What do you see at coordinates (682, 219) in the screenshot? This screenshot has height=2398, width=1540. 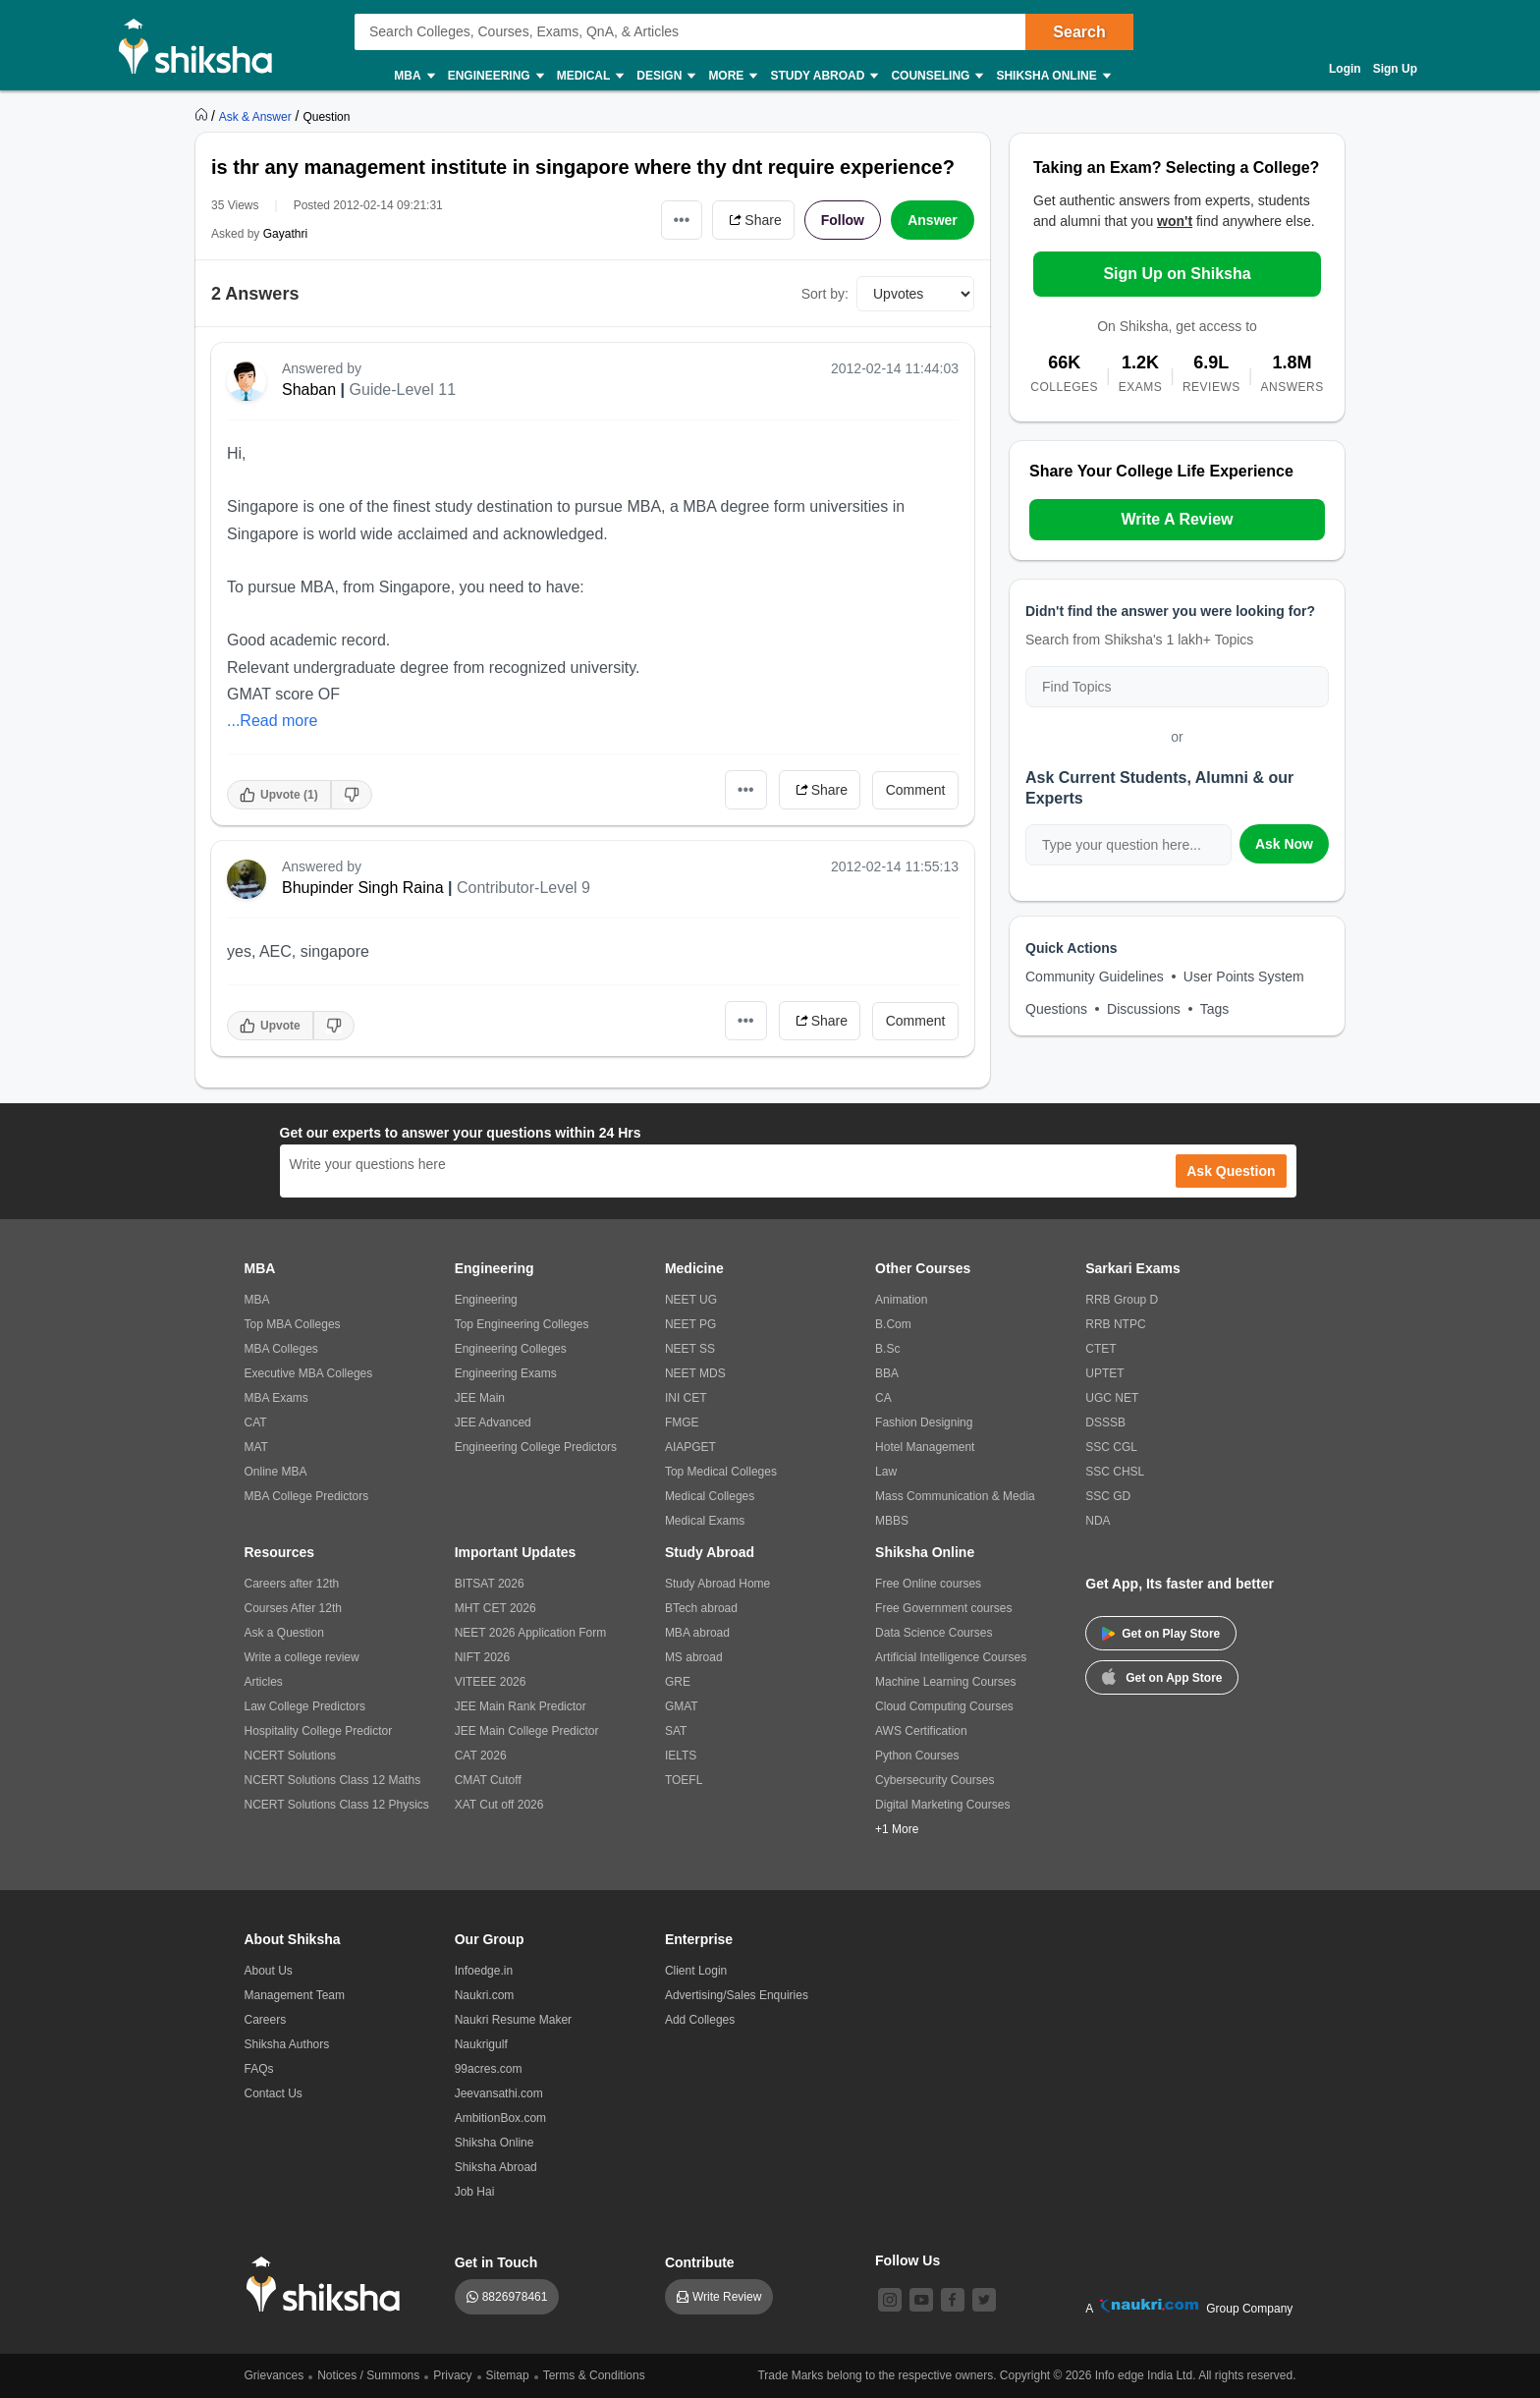 I see `•••` at bounding box center [682, 219].